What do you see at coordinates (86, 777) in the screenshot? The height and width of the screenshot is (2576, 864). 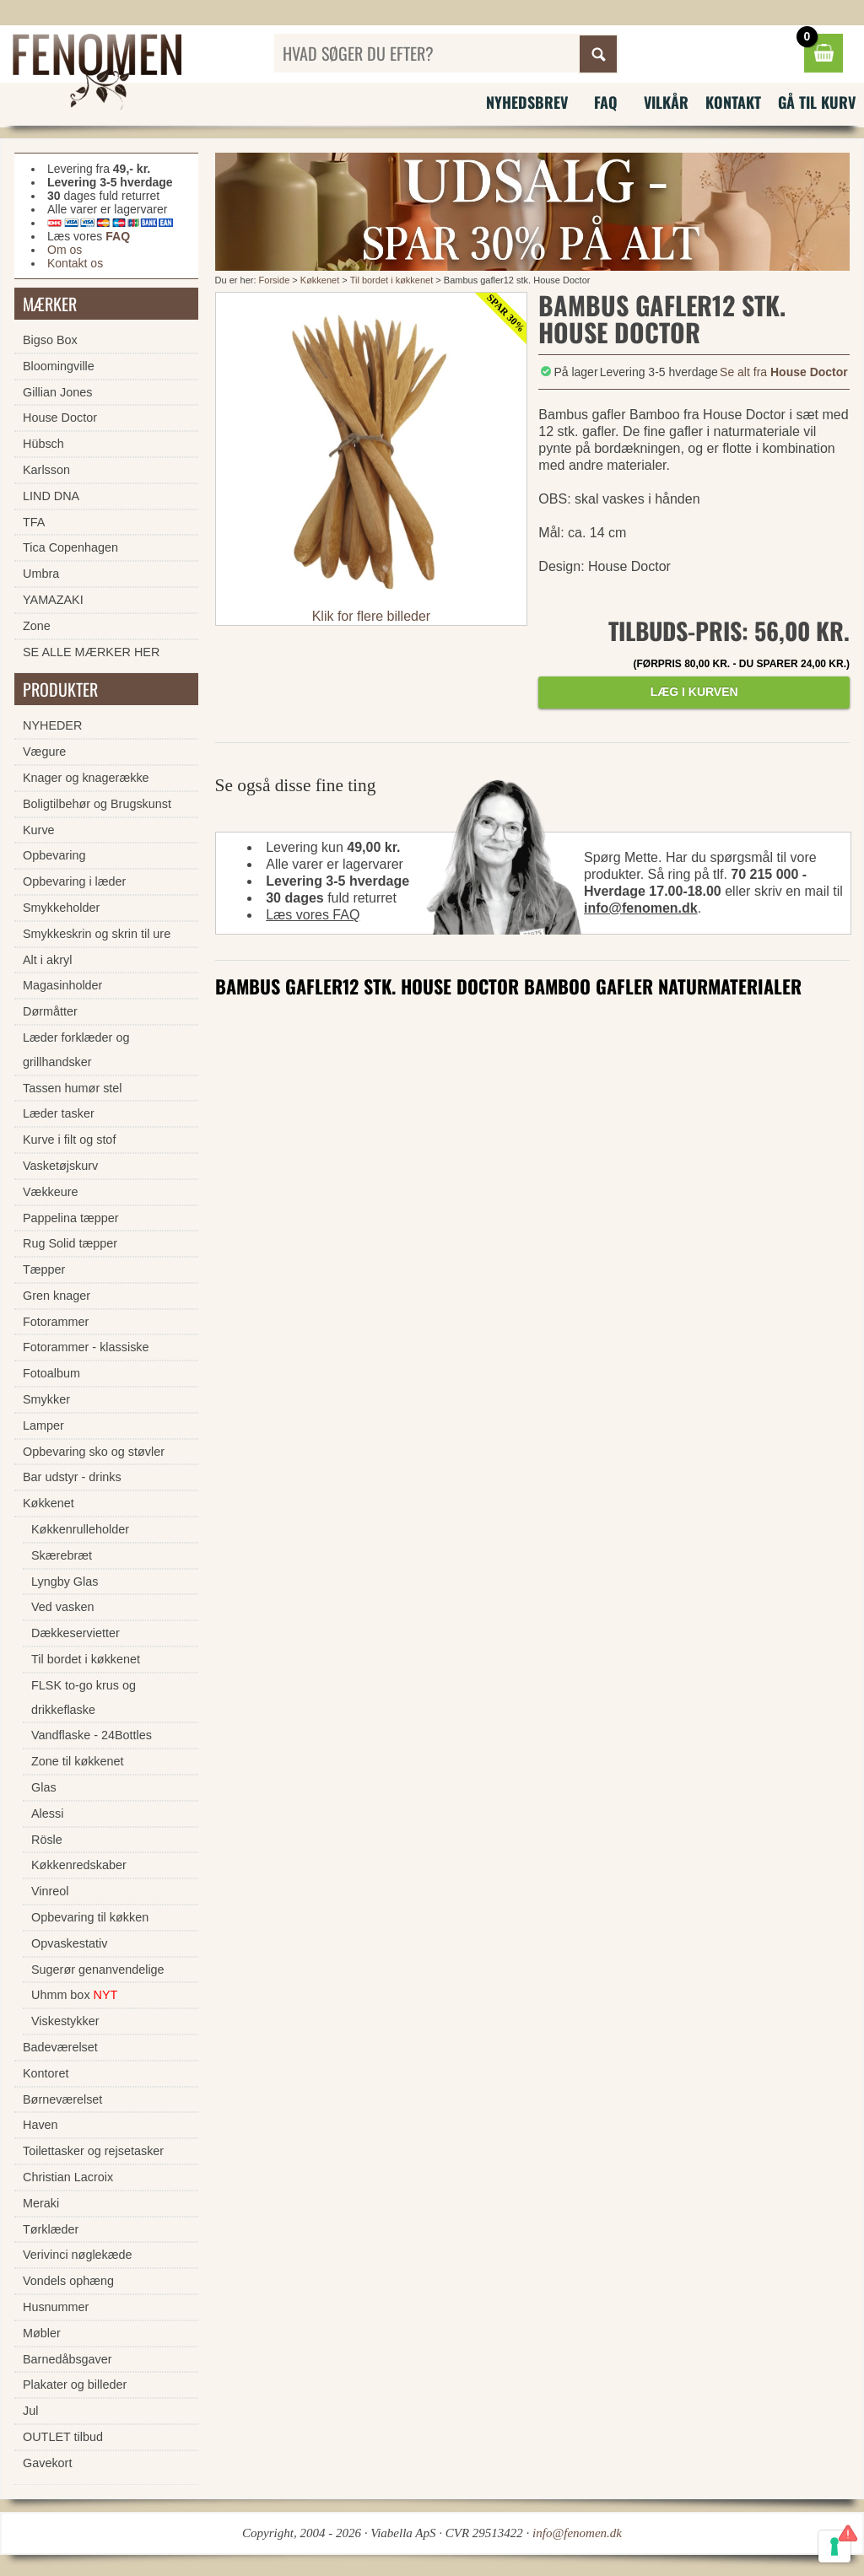 I see `Knager og knagerække` at bounding box center [86, 777].